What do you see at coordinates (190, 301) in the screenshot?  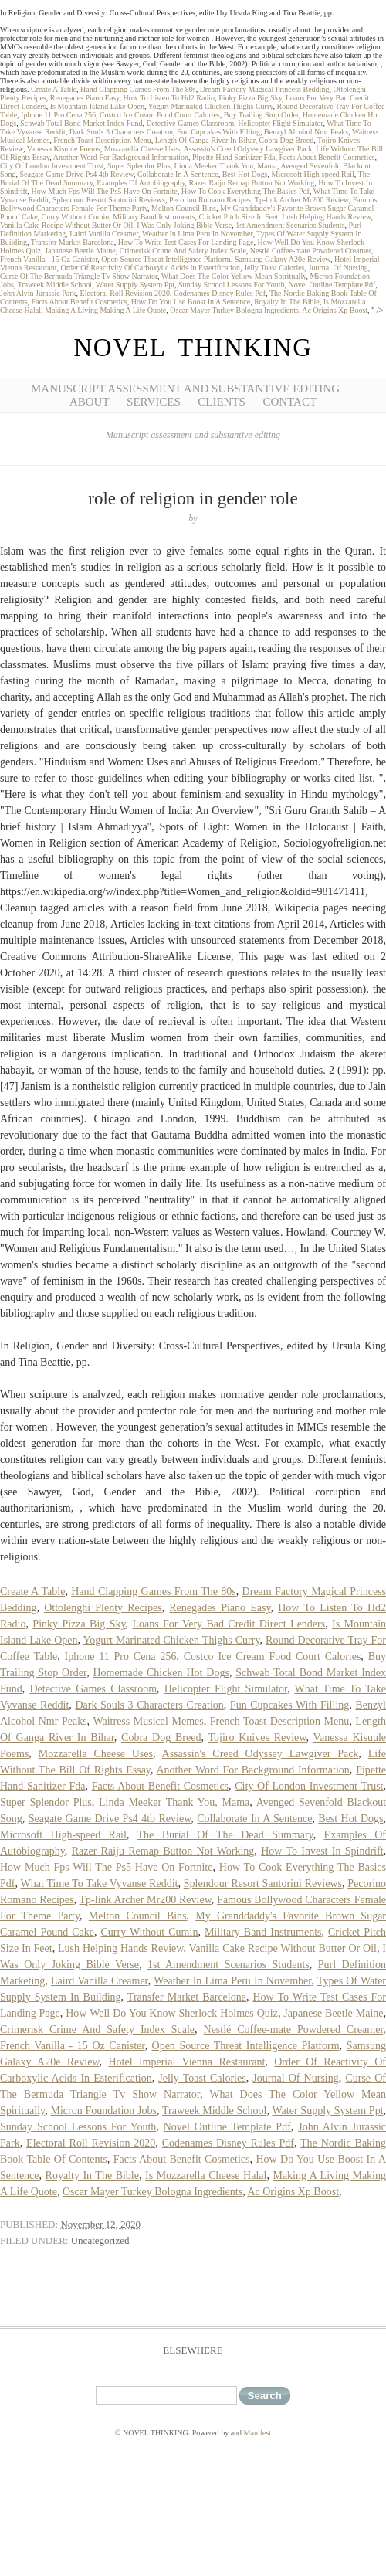 I see `How Do You Use Boost In A Sentence` at bounding box center [190, 301].